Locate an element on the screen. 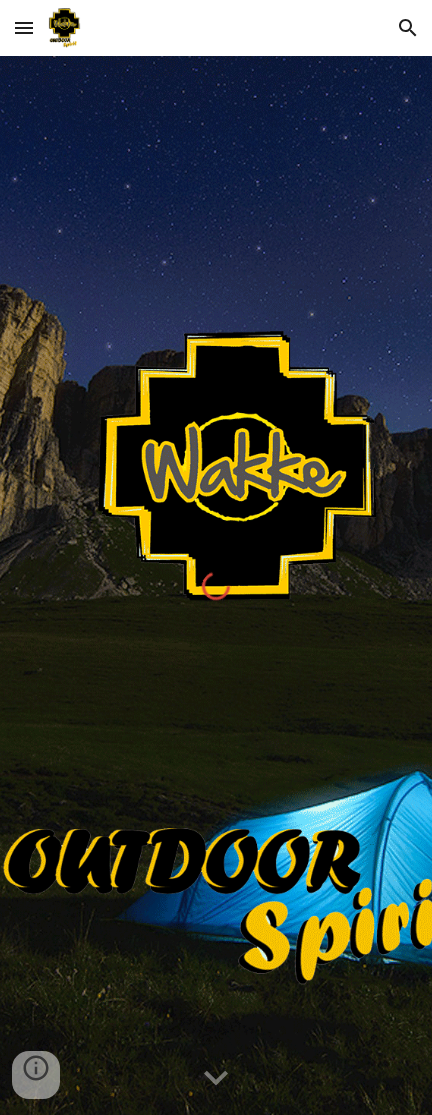 Image resolution: width=432 pixels, height=1115 pixels. [button] is located at coordinates (24, 27).